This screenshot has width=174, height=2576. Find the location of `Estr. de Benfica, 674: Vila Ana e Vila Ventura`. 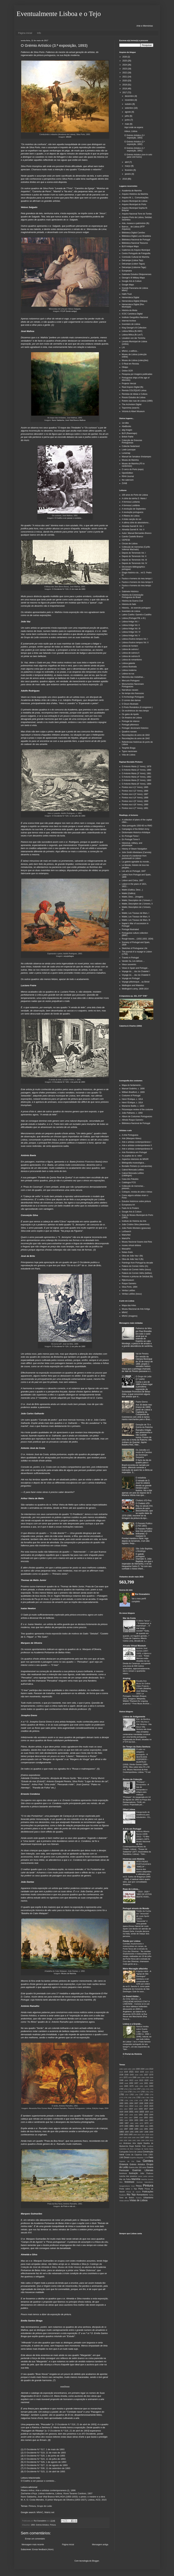

Estr. de Benfica, 674: Vila Ana e Vila Ventura is located at coordinates (143, 1721).